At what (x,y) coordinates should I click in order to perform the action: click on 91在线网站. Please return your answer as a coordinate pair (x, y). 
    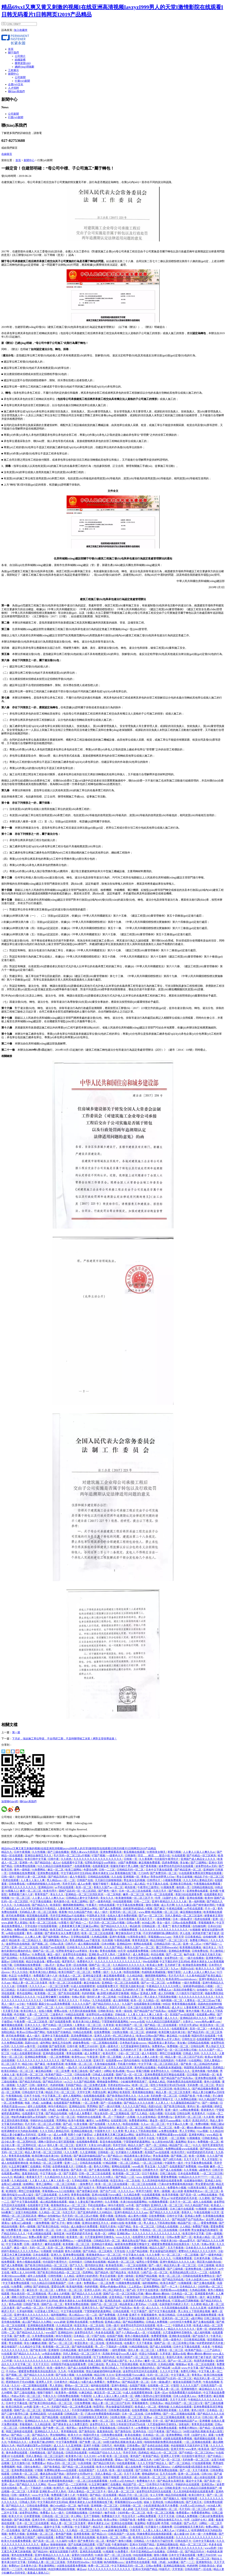
    Looking at the image, I should click on (195, 2060).